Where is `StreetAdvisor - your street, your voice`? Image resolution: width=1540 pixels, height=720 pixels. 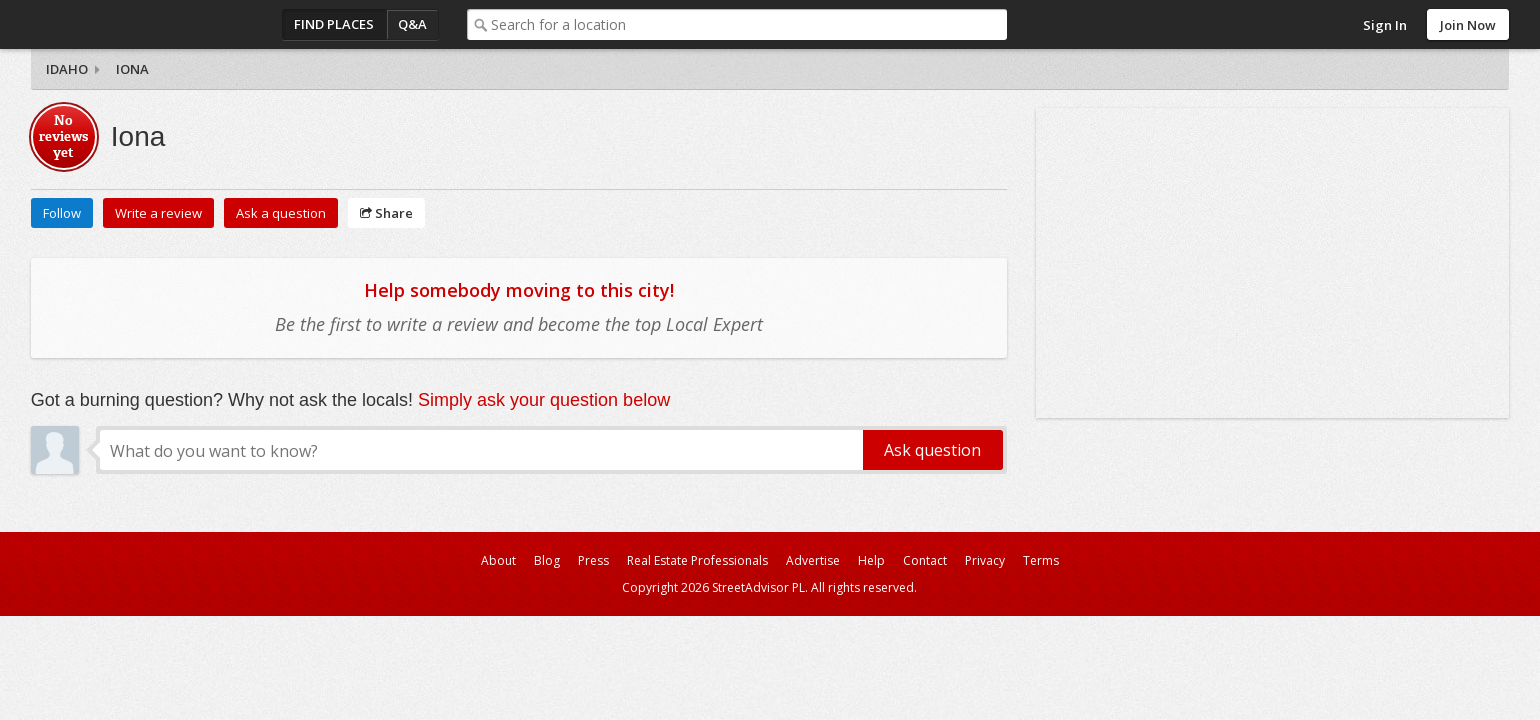
StreetAdvisor - your street, your voice is located at coordinates (111, 24).